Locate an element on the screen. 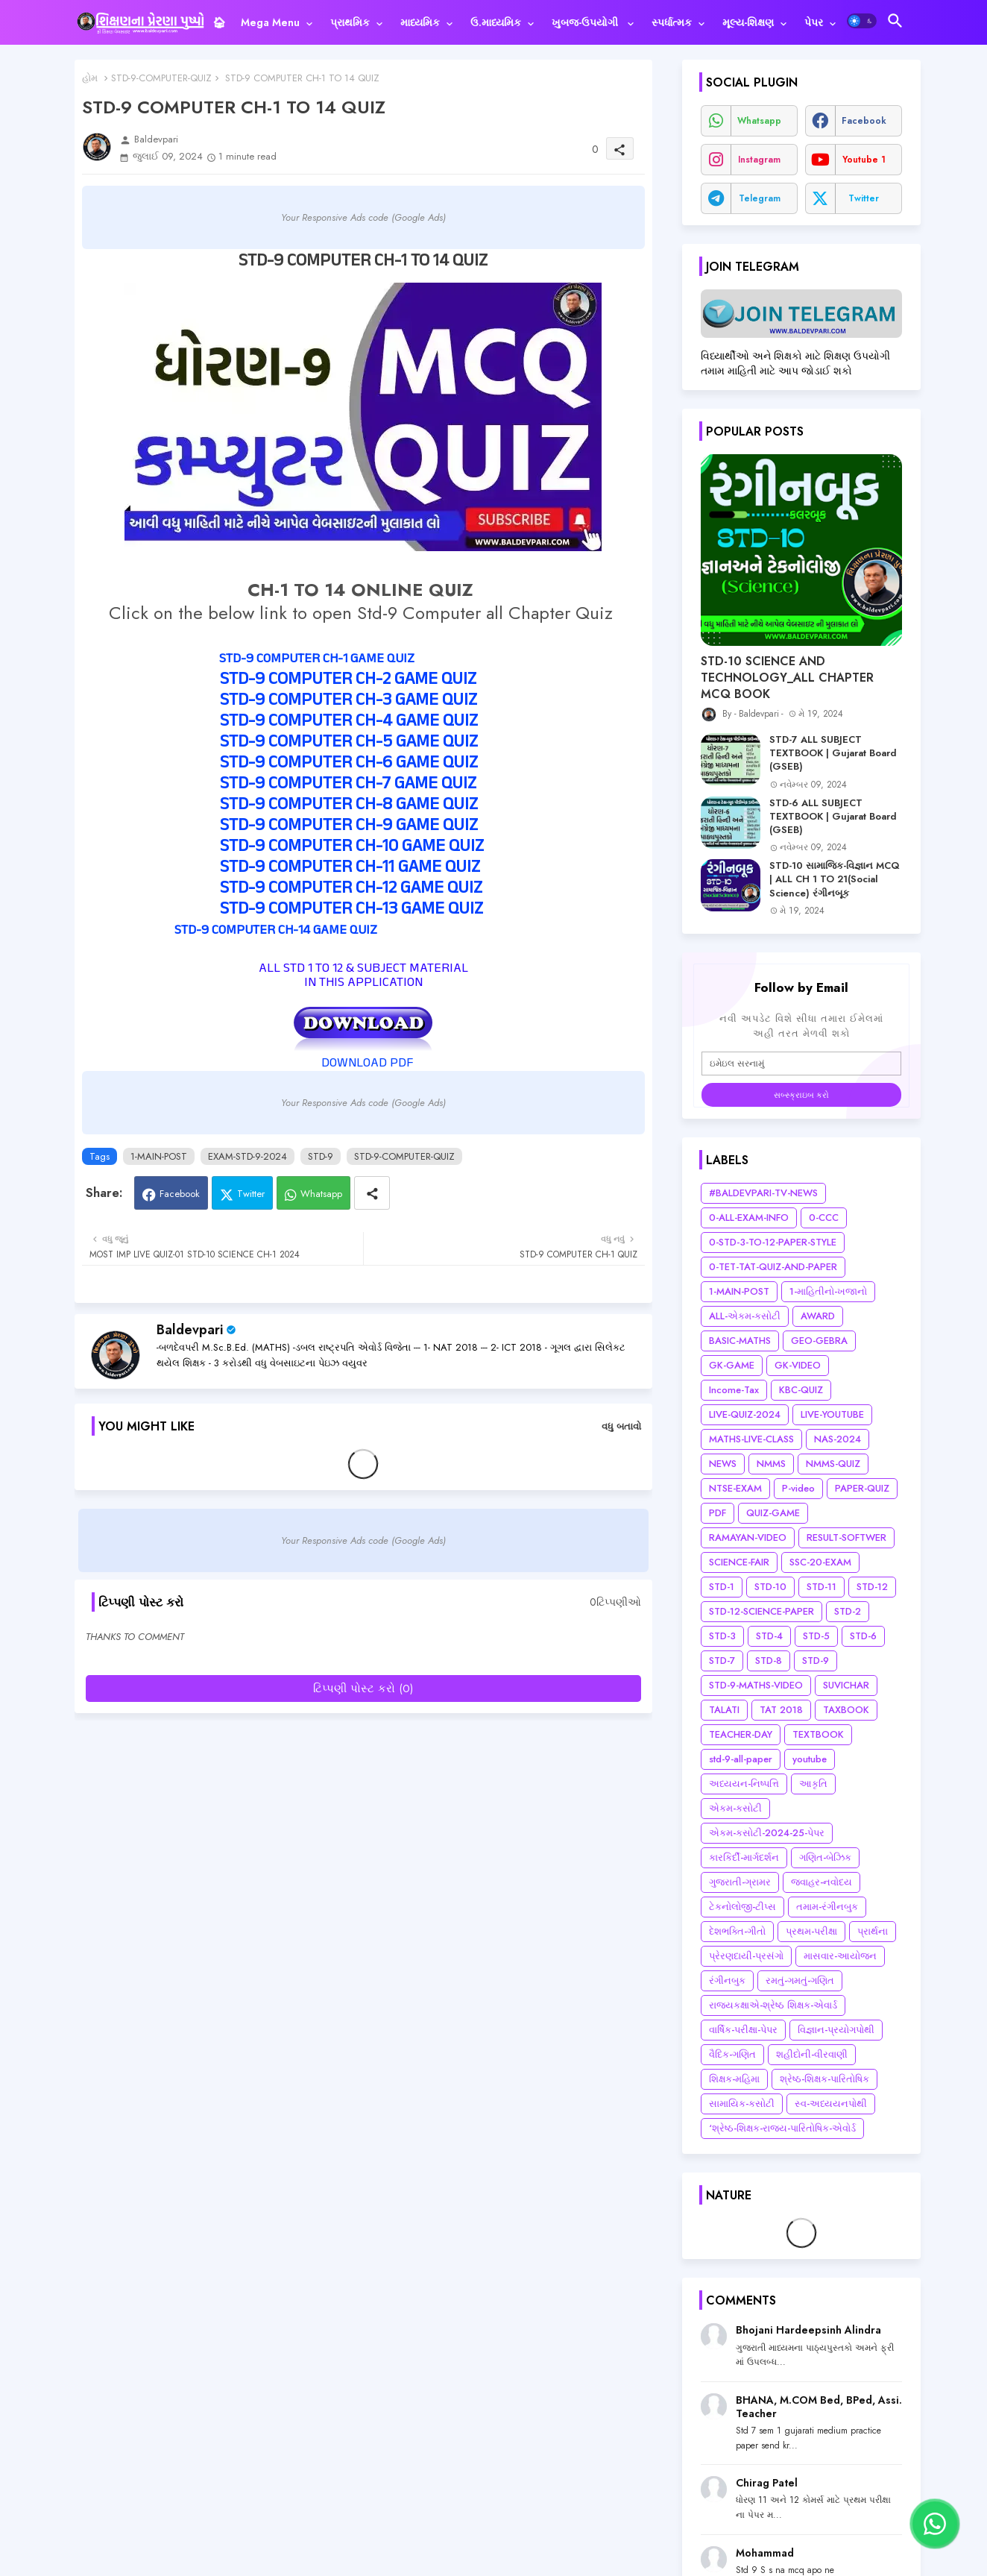  TALATI is located at coordinates (724, 1710).